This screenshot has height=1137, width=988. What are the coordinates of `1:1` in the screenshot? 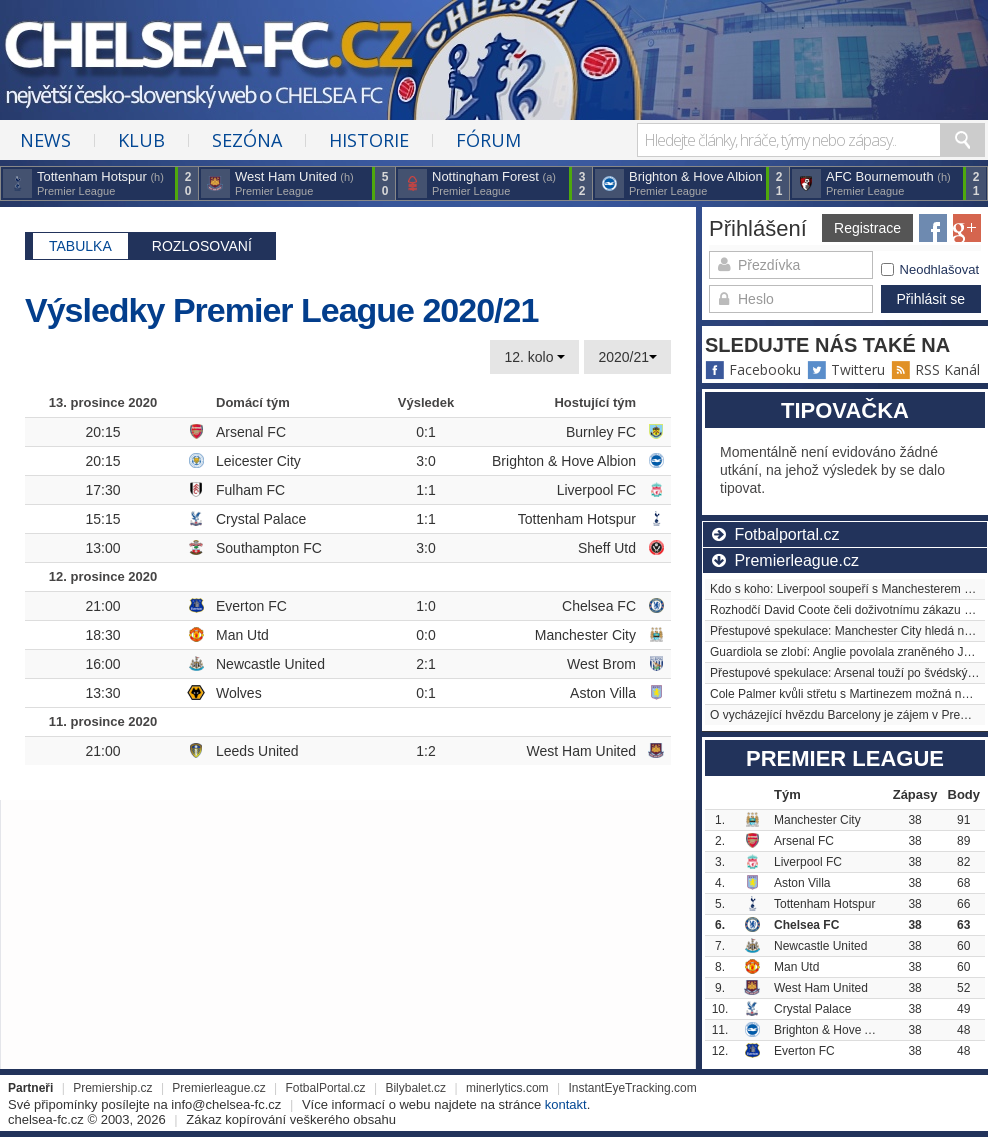 It's located at (425, 490).